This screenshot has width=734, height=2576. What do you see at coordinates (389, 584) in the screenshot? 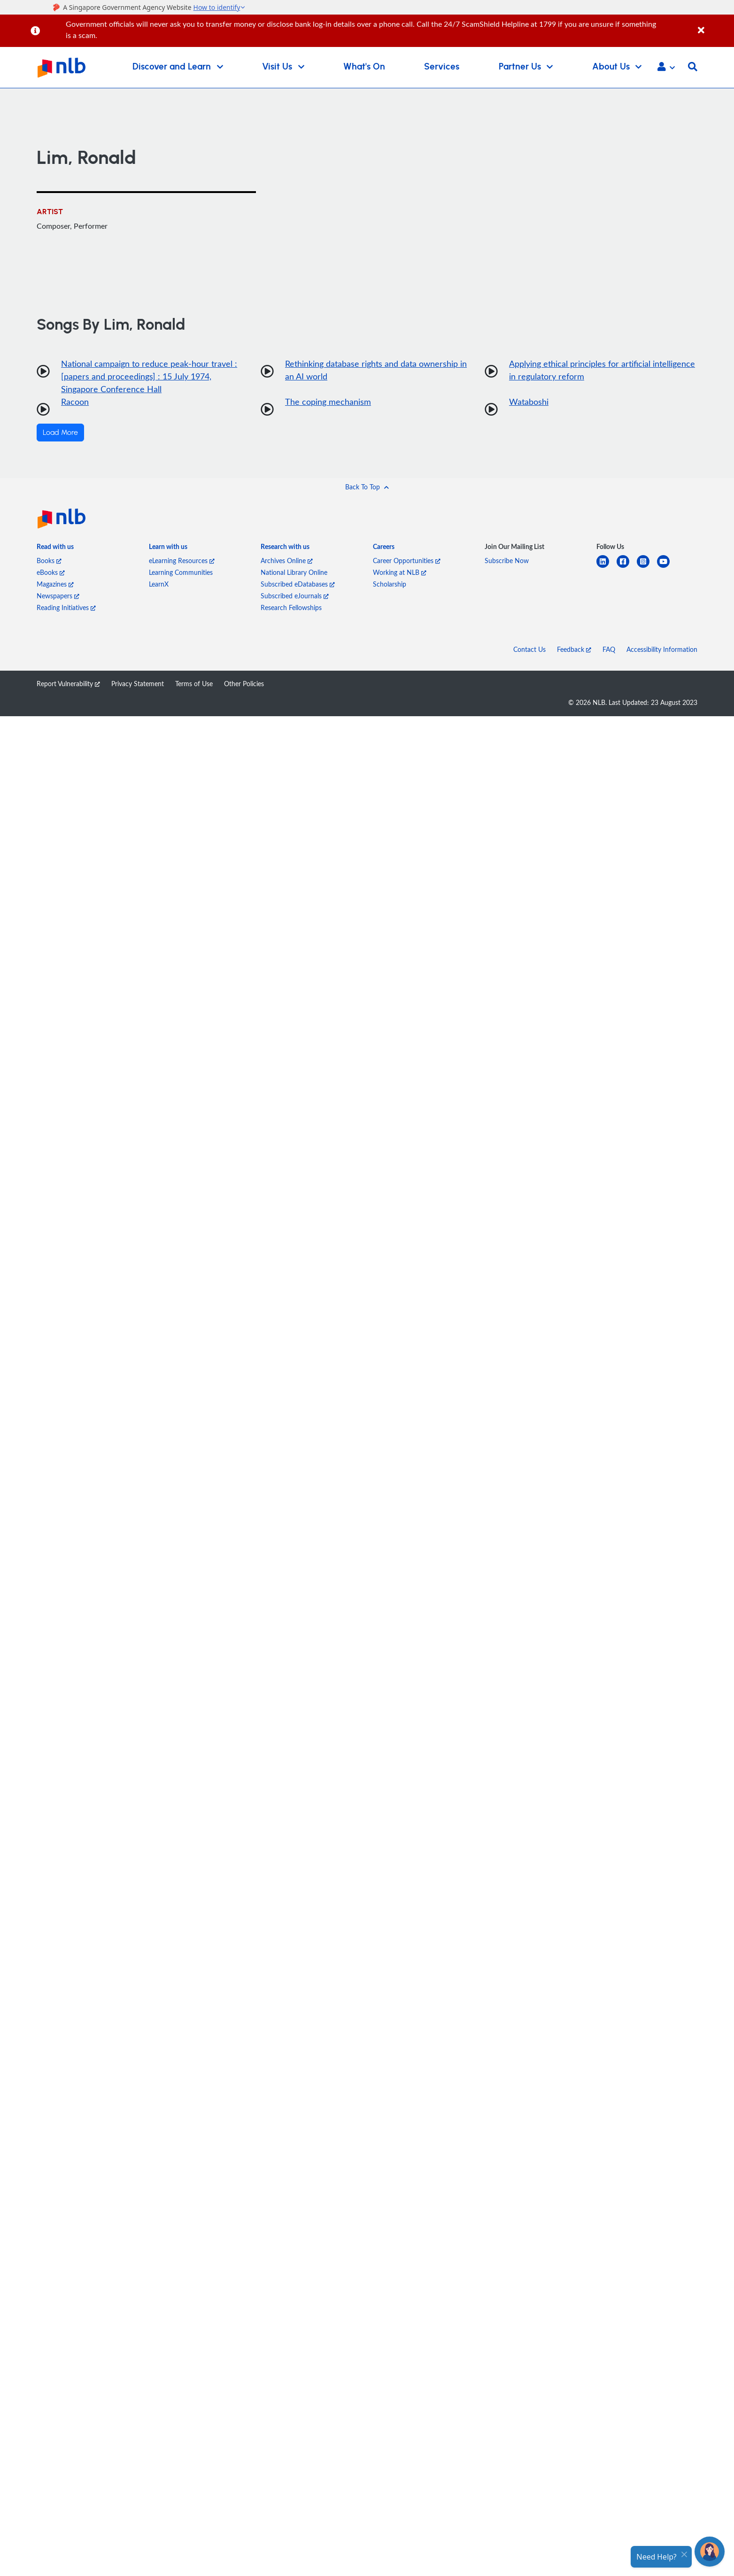
I see `Scholarship` at bounding box center [389, 584].